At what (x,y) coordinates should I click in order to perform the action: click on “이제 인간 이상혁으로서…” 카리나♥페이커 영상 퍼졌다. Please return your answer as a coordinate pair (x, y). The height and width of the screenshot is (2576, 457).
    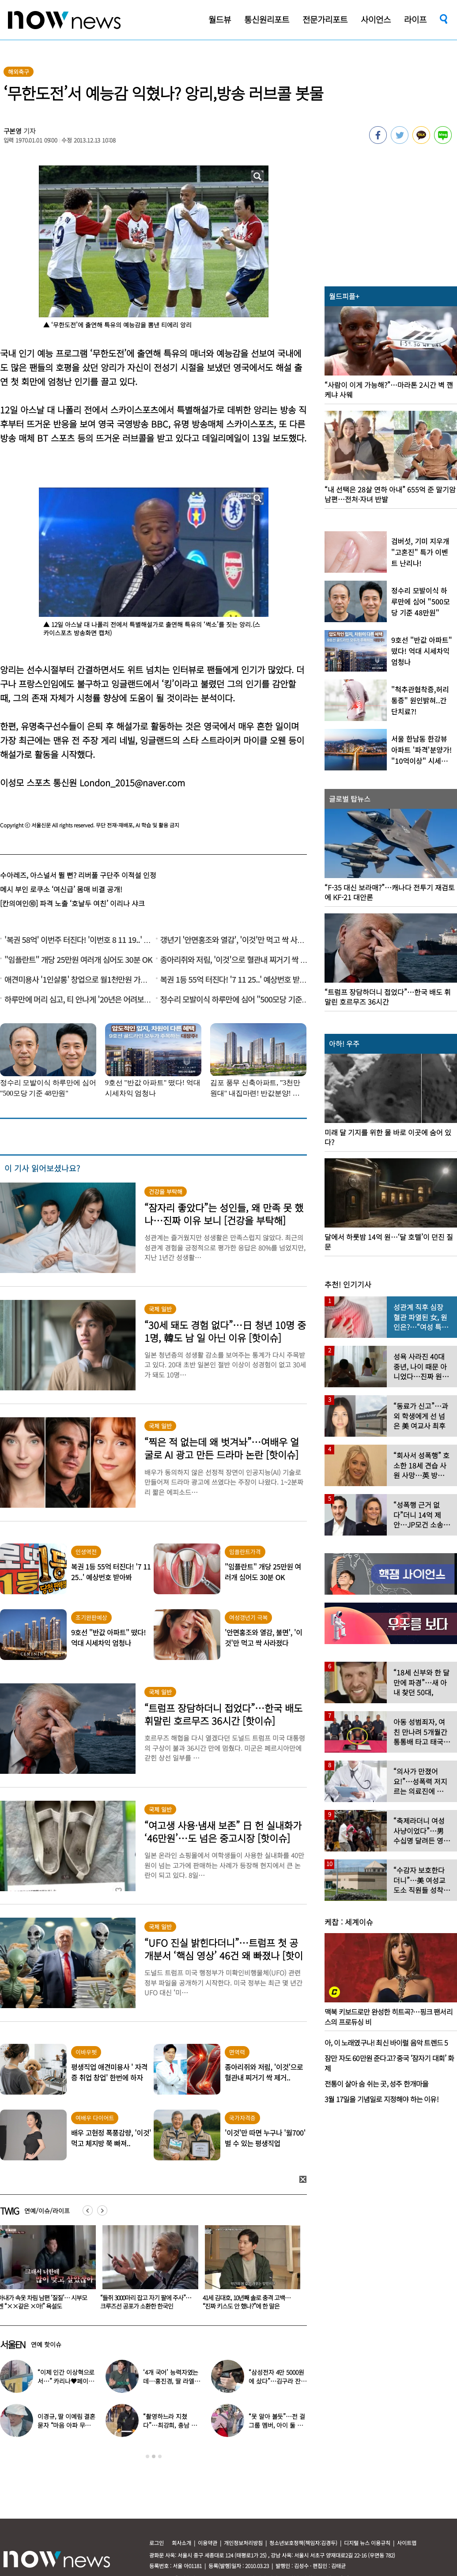
    Looking at the image, I should click on (66, 2381).